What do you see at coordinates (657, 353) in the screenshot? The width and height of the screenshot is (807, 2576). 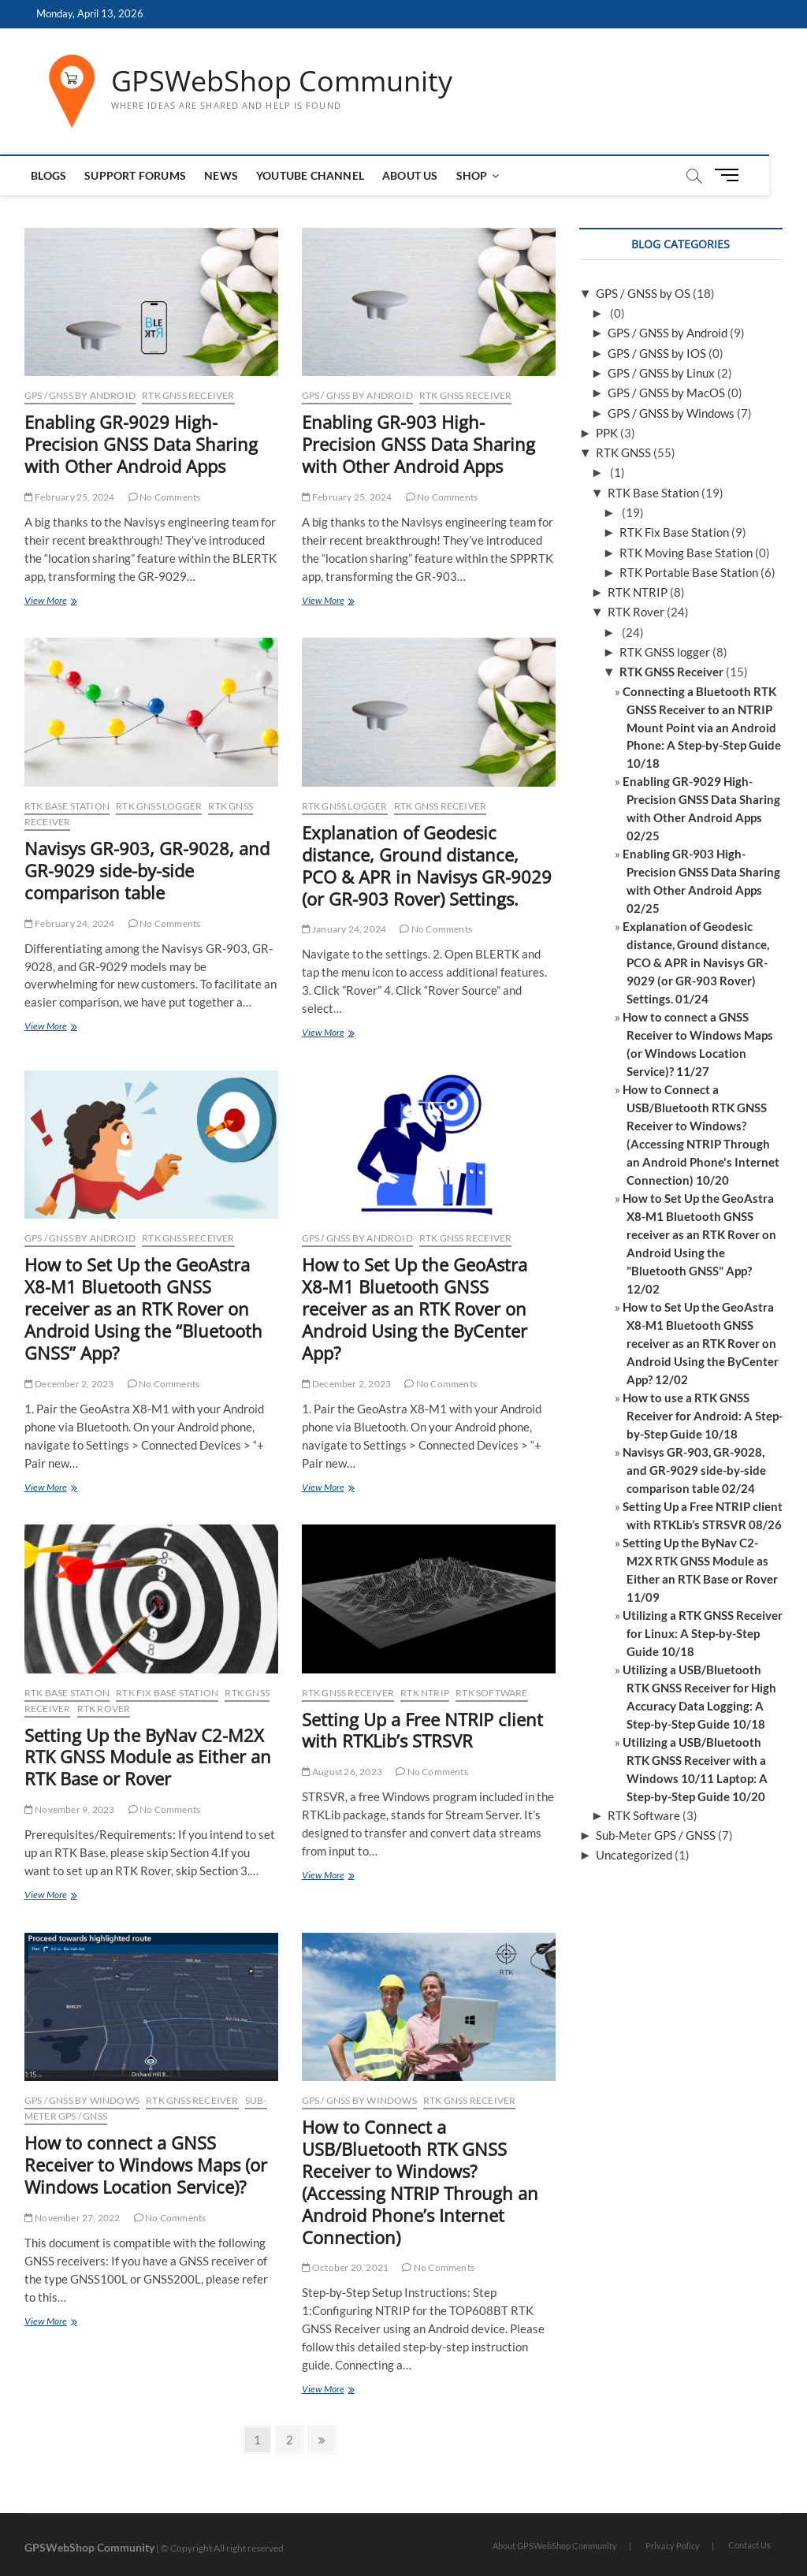 I see `GPS / GNSS by IOS` at bounding box center [657, 353].